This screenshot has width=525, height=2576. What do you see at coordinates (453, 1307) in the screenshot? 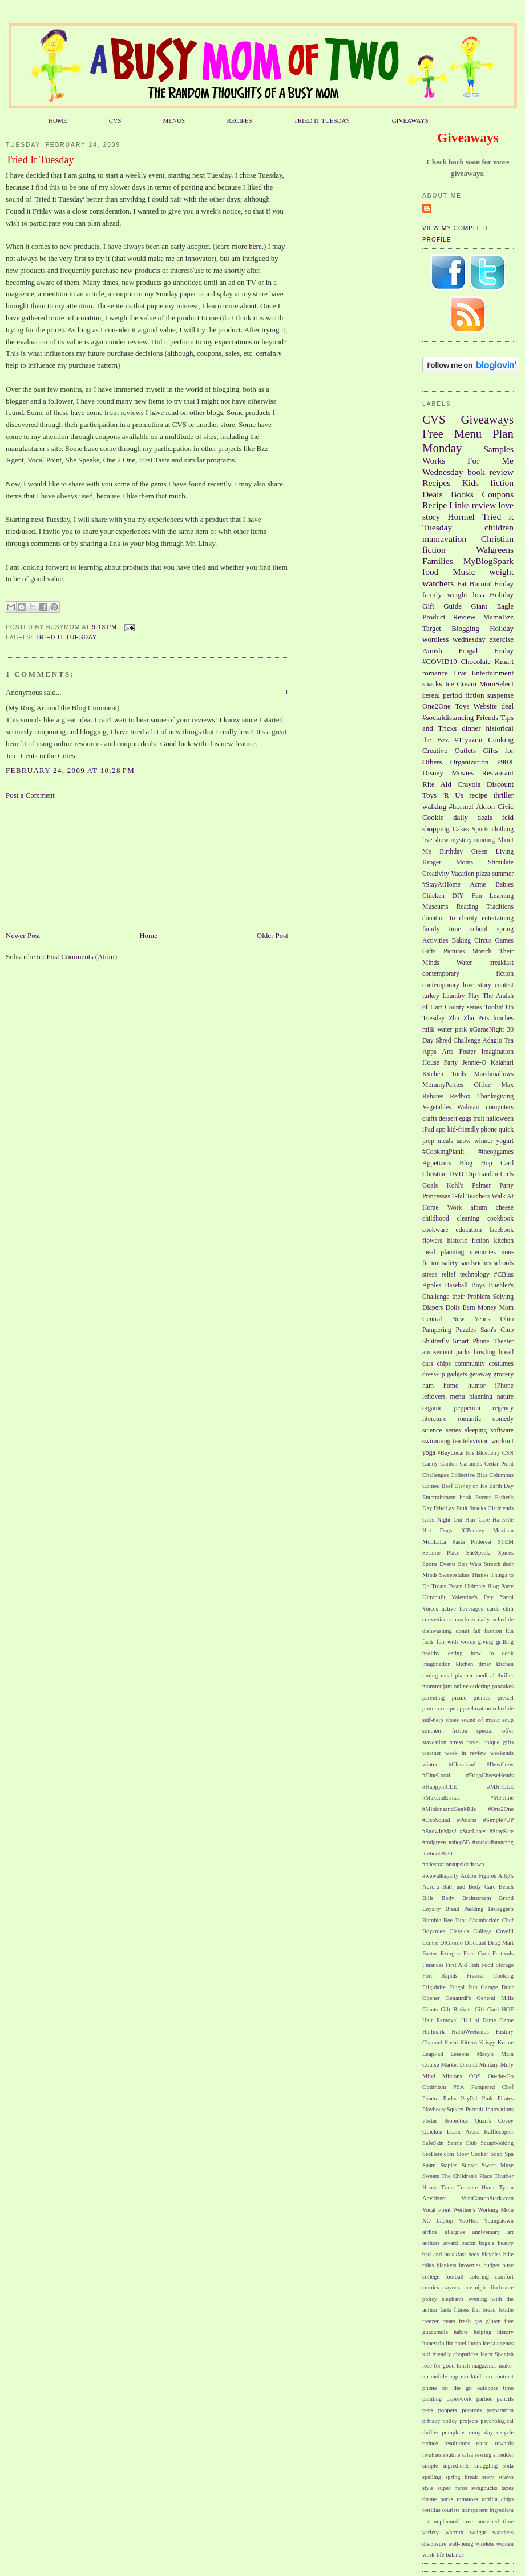
I see `Dolls` at bounding box center [453, 1307].